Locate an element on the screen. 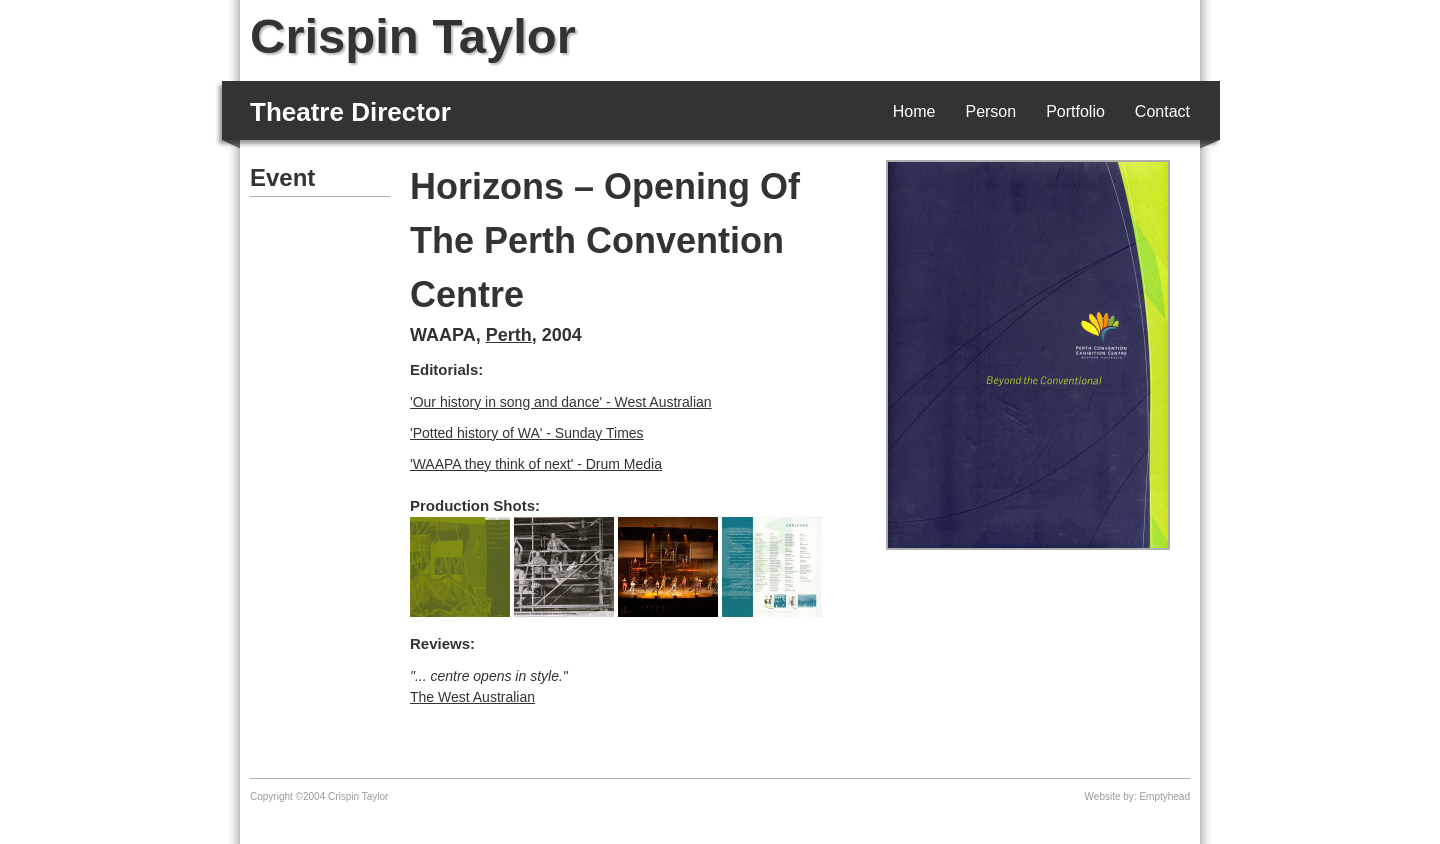 The width and height of the screenshot is (1440, 844). Portfolio is located at coordinates (1075, 111).